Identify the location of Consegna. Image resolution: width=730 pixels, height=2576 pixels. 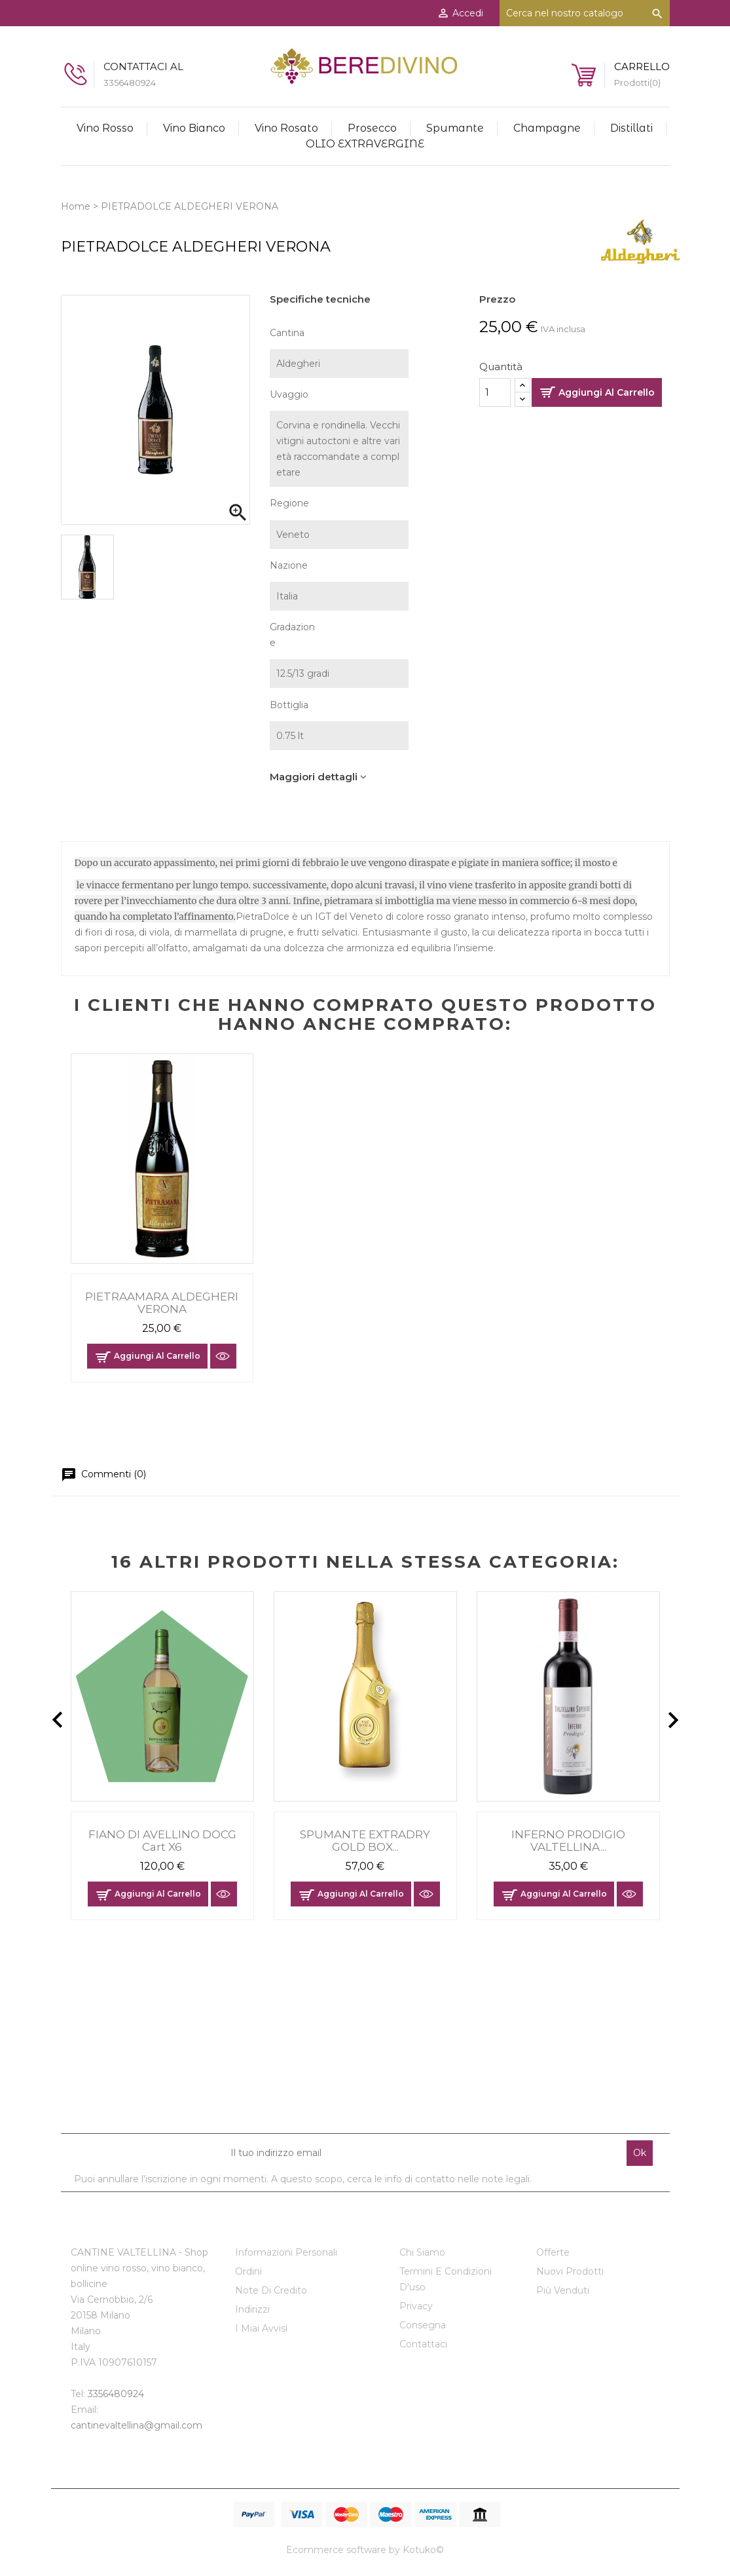
(422, 2325).